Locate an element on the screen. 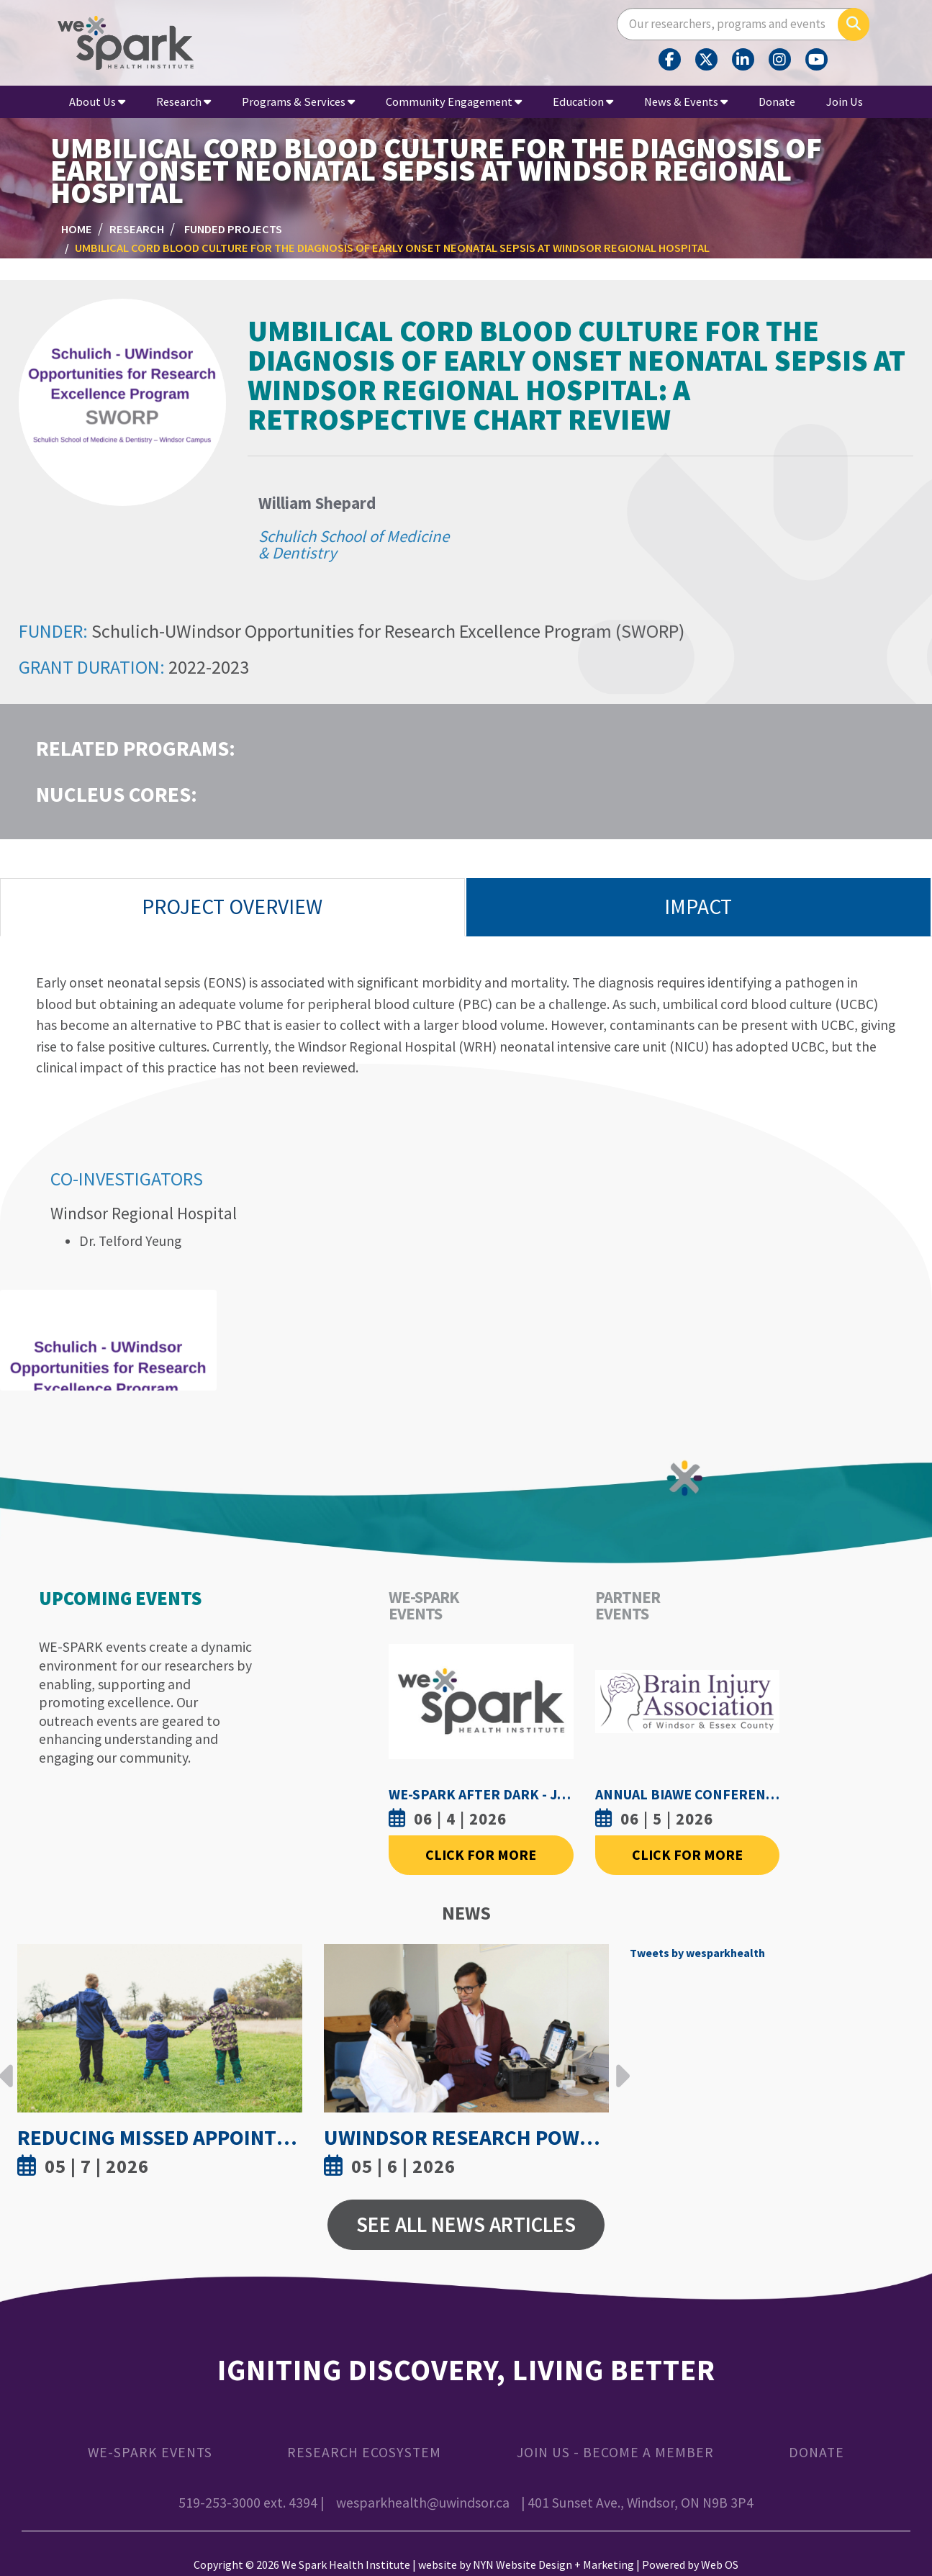 Image resolution: width=932 pixels, height=2576 pixels. Web OS is located at coordinates (719, 2564).